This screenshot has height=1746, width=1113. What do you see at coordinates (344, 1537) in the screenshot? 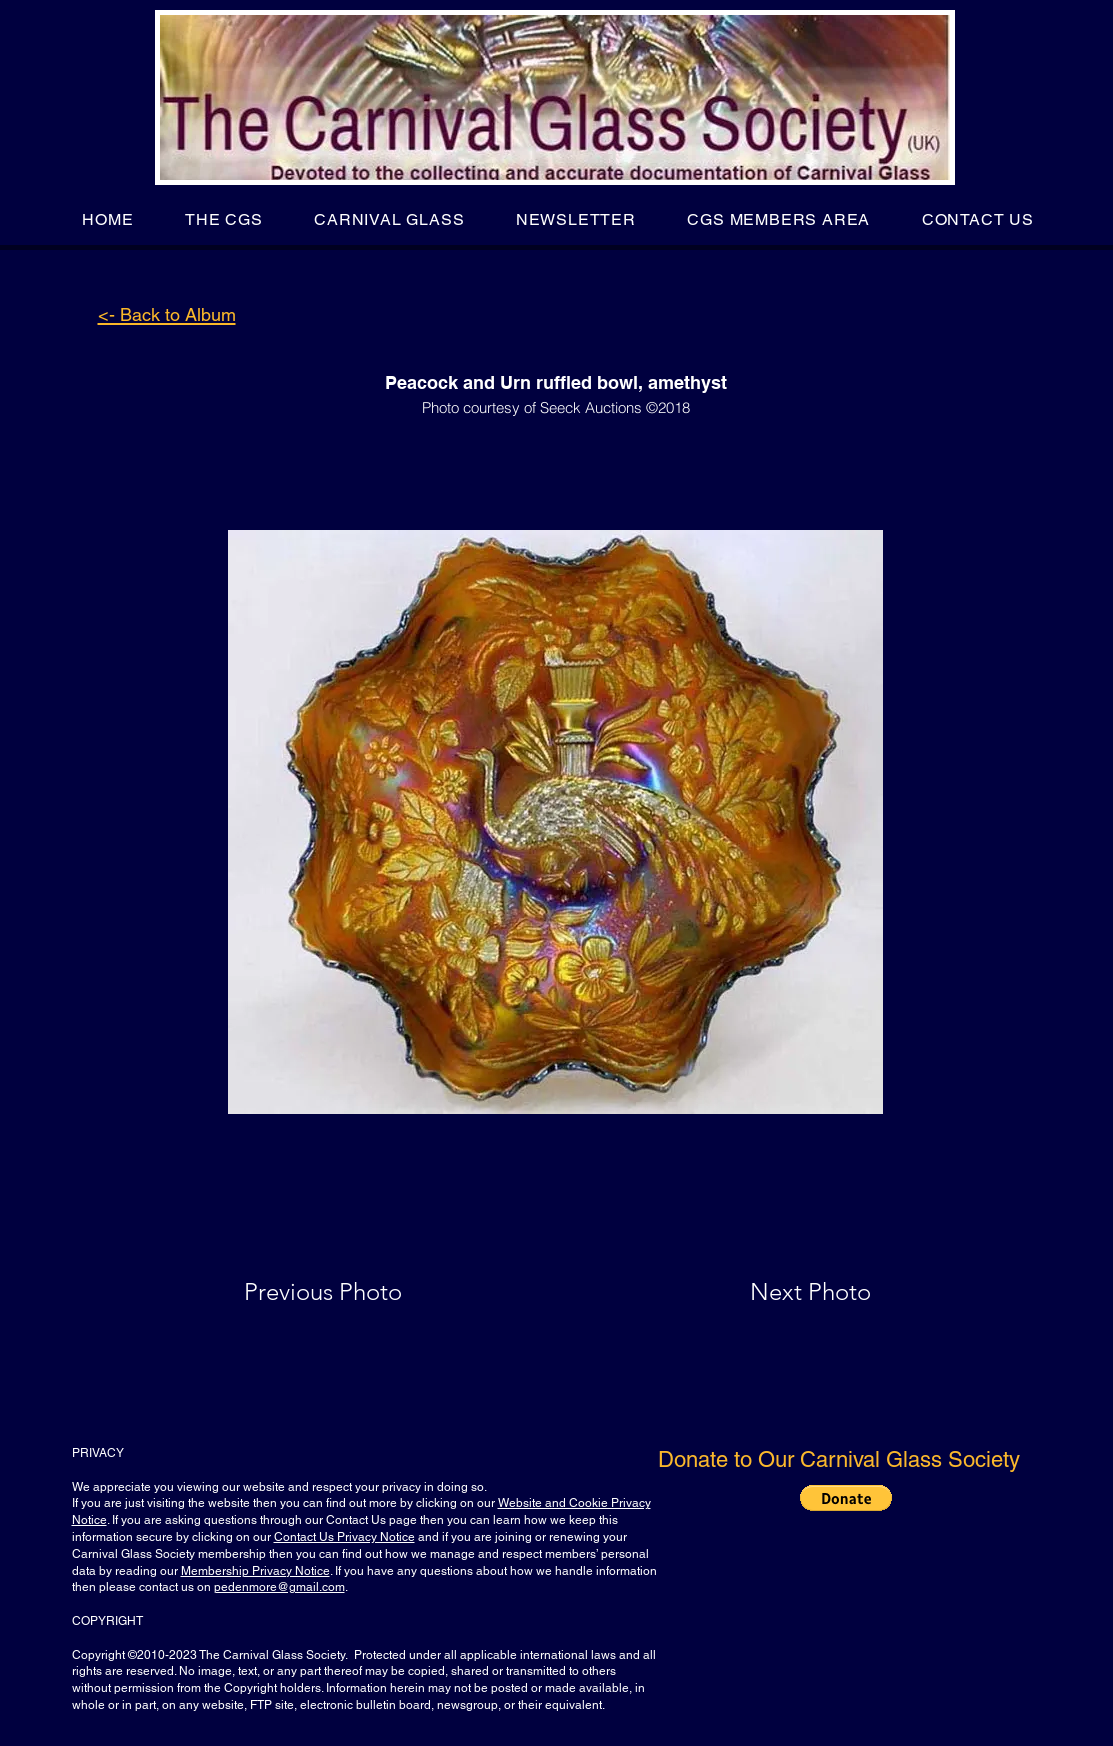
I see `Contact Us Privacy Notice` at bounding box center [344, 1537].